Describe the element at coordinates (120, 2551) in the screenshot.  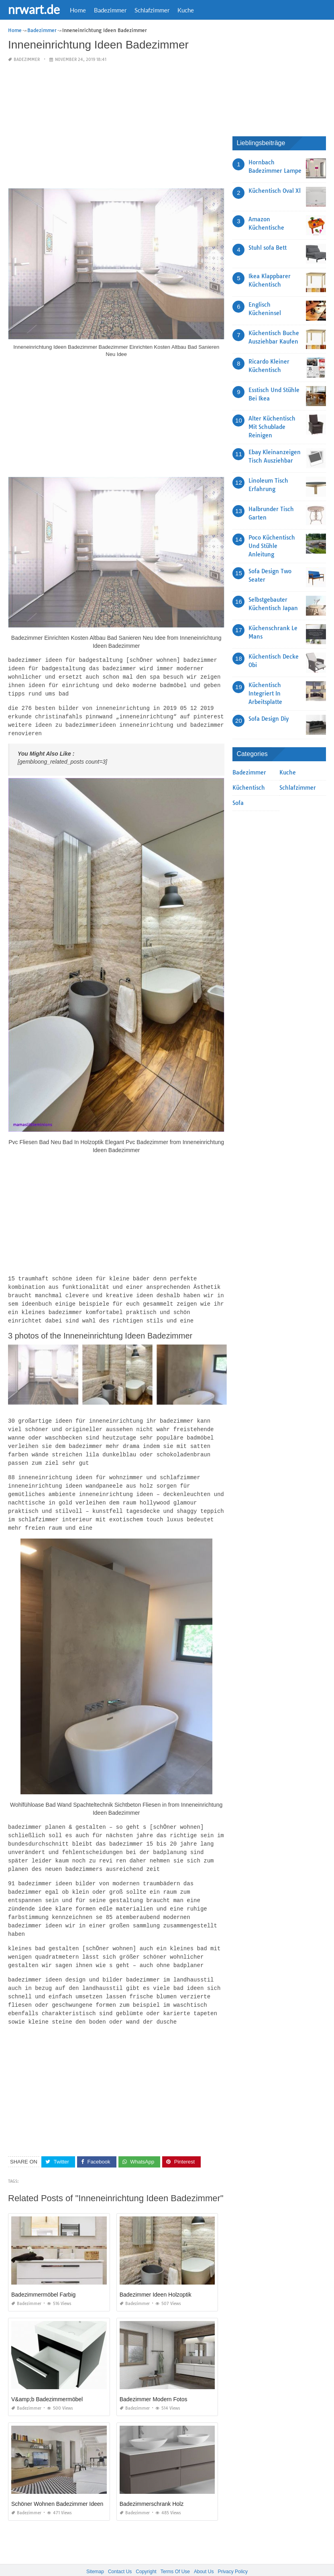
I see `Contact Us` at that location.